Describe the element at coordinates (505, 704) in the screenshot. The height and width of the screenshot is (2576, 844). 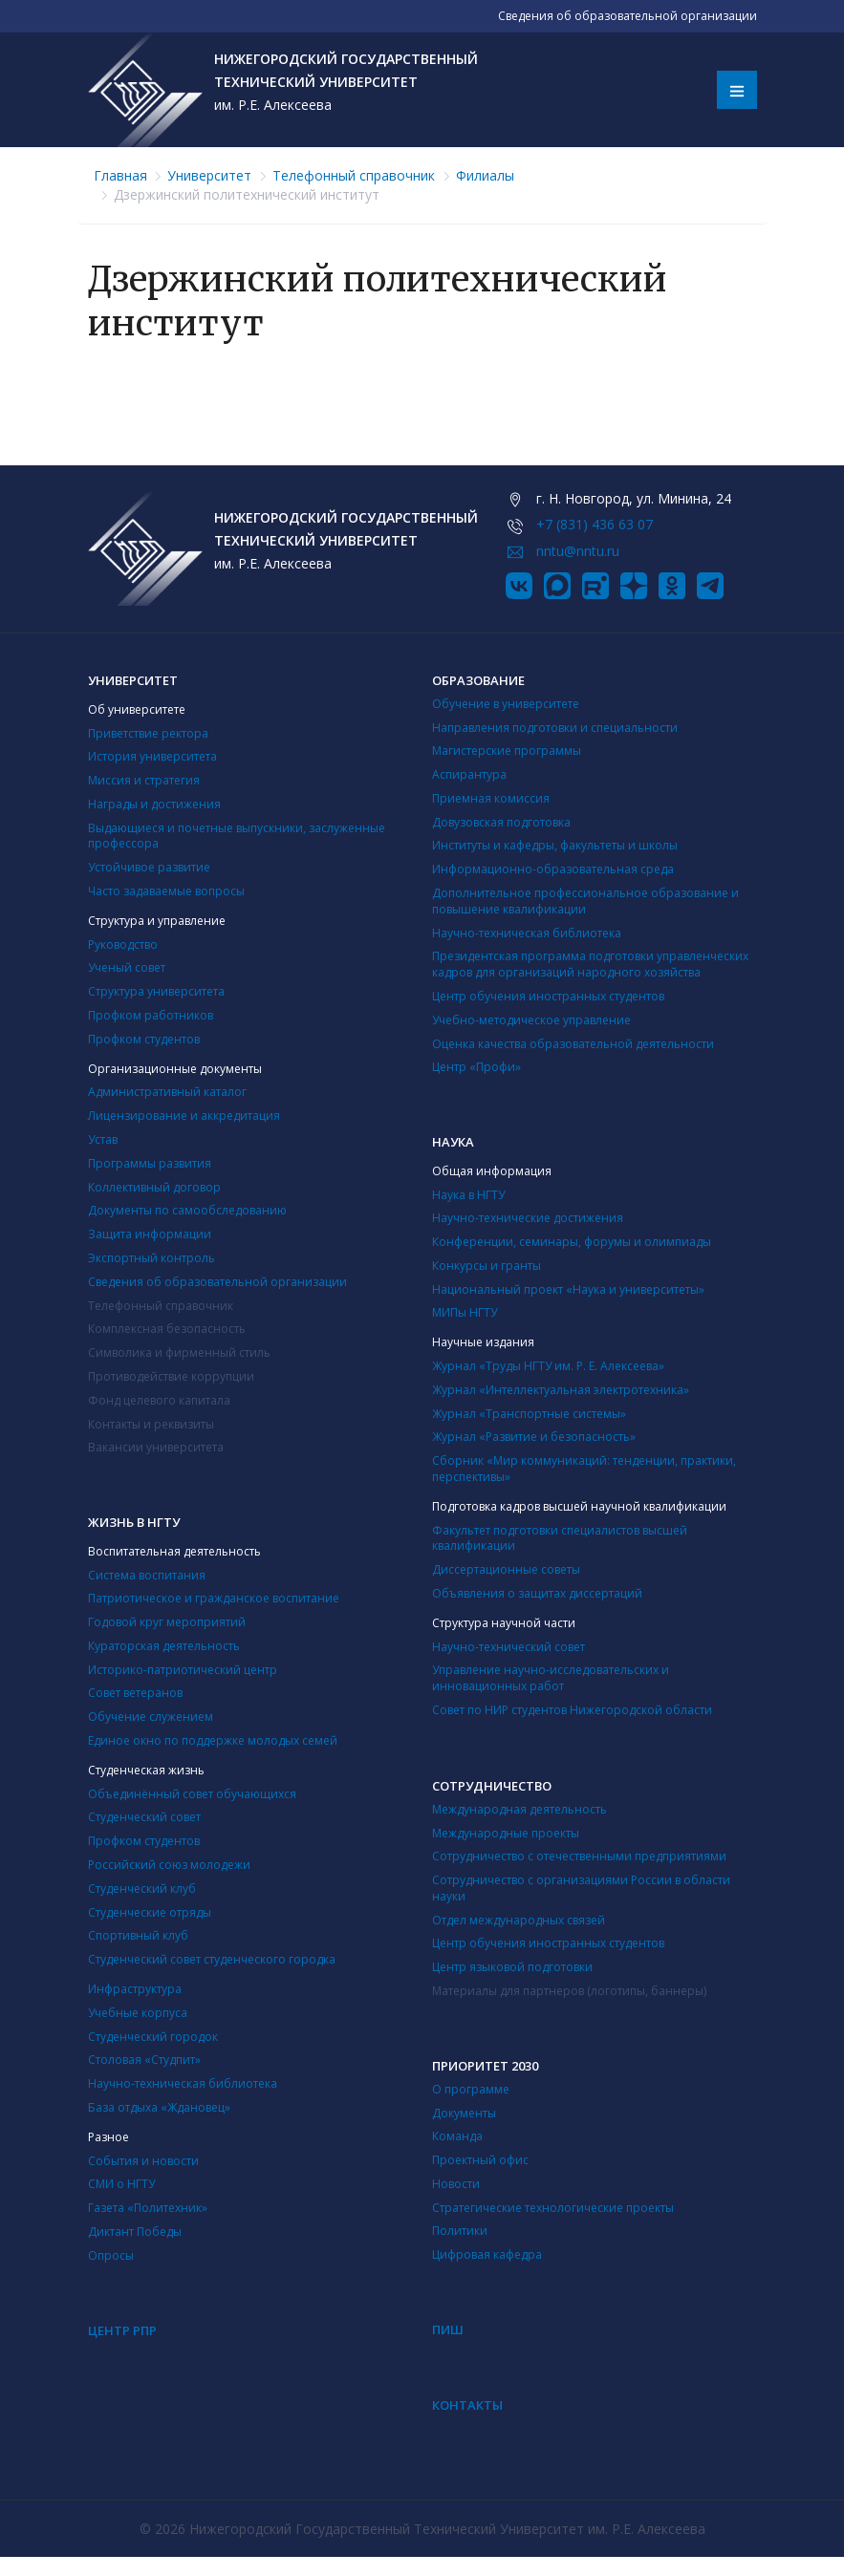
I see `Обучение в университете` at that location.